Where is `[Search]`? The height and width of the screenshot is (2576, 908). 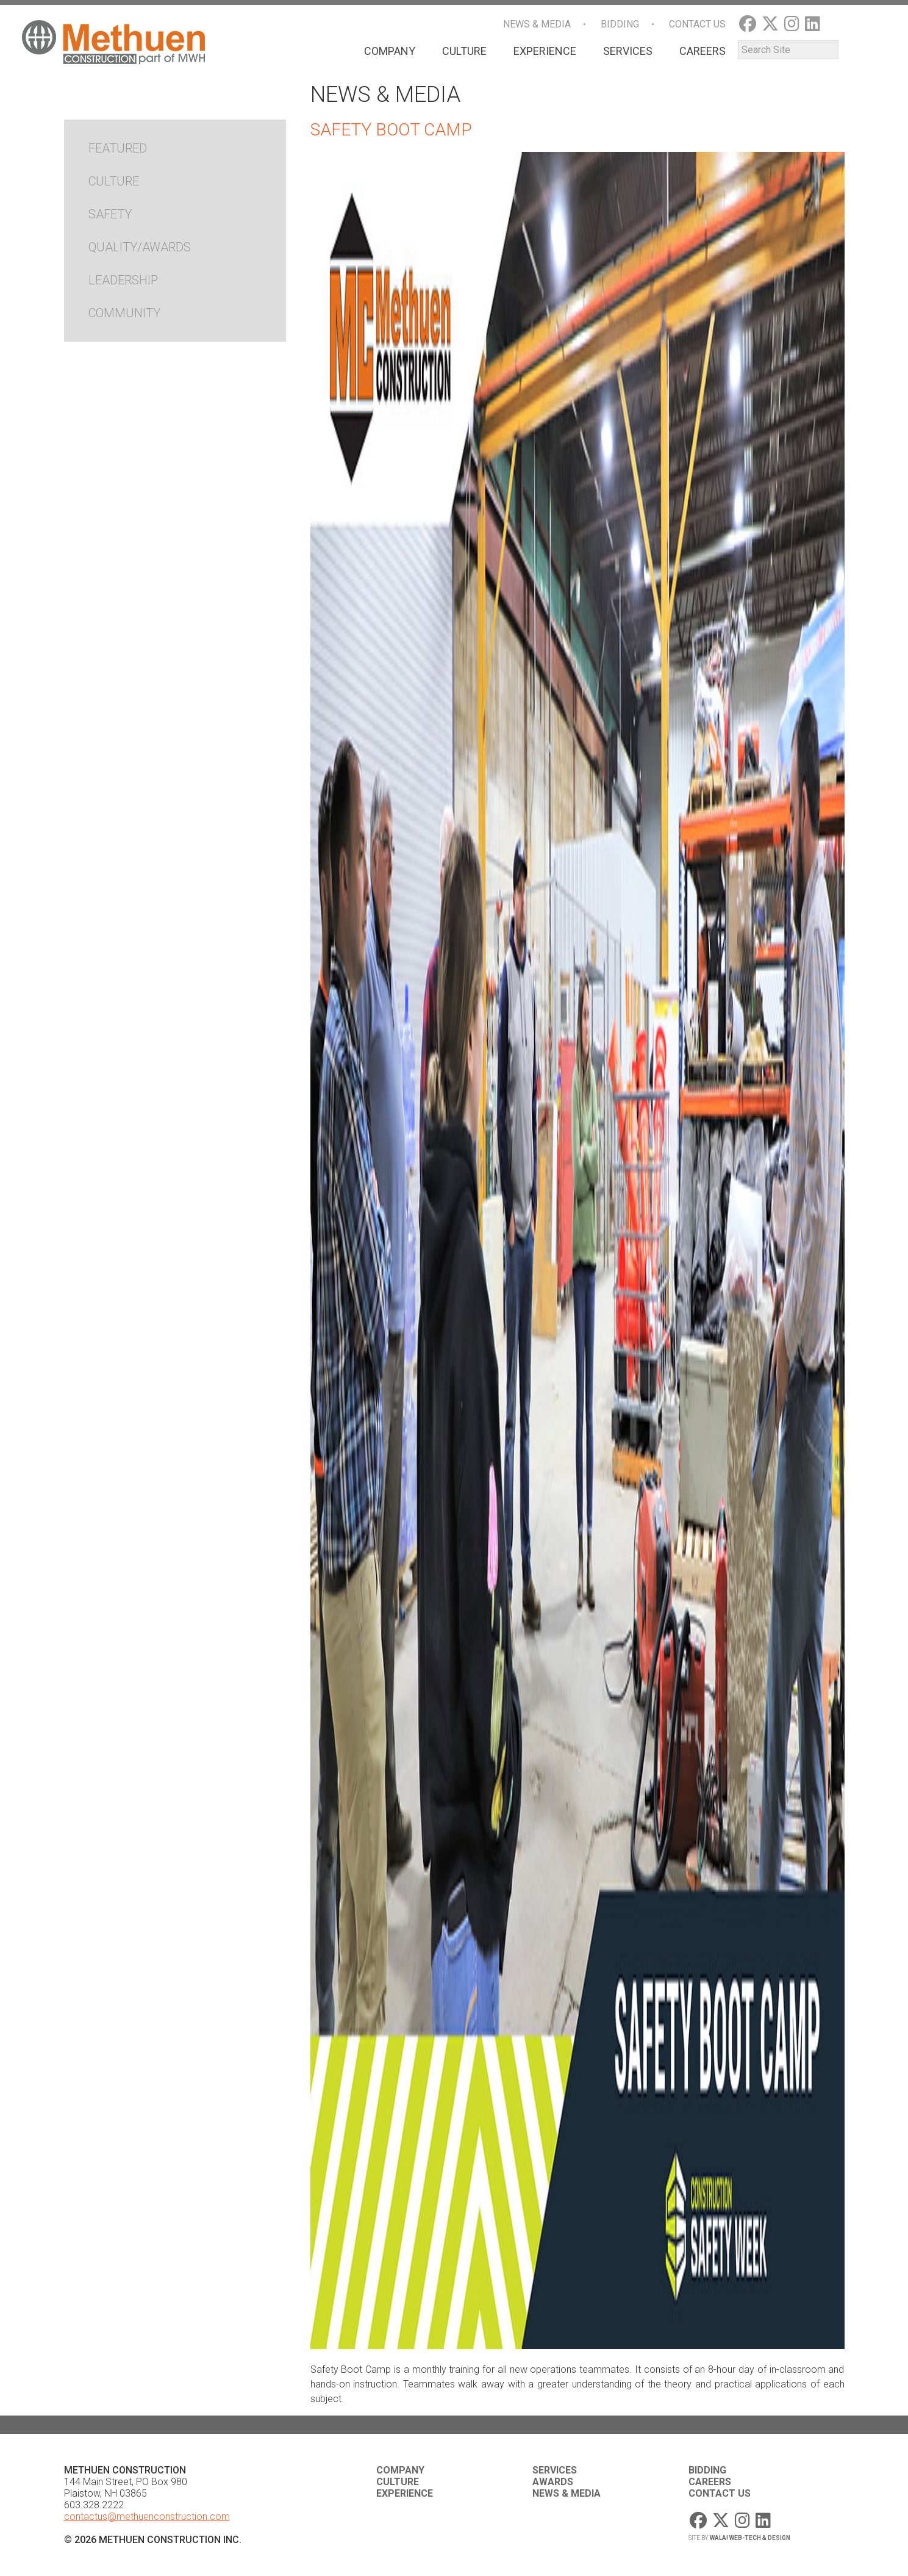 [Search] is located at coordinates (788, 49).